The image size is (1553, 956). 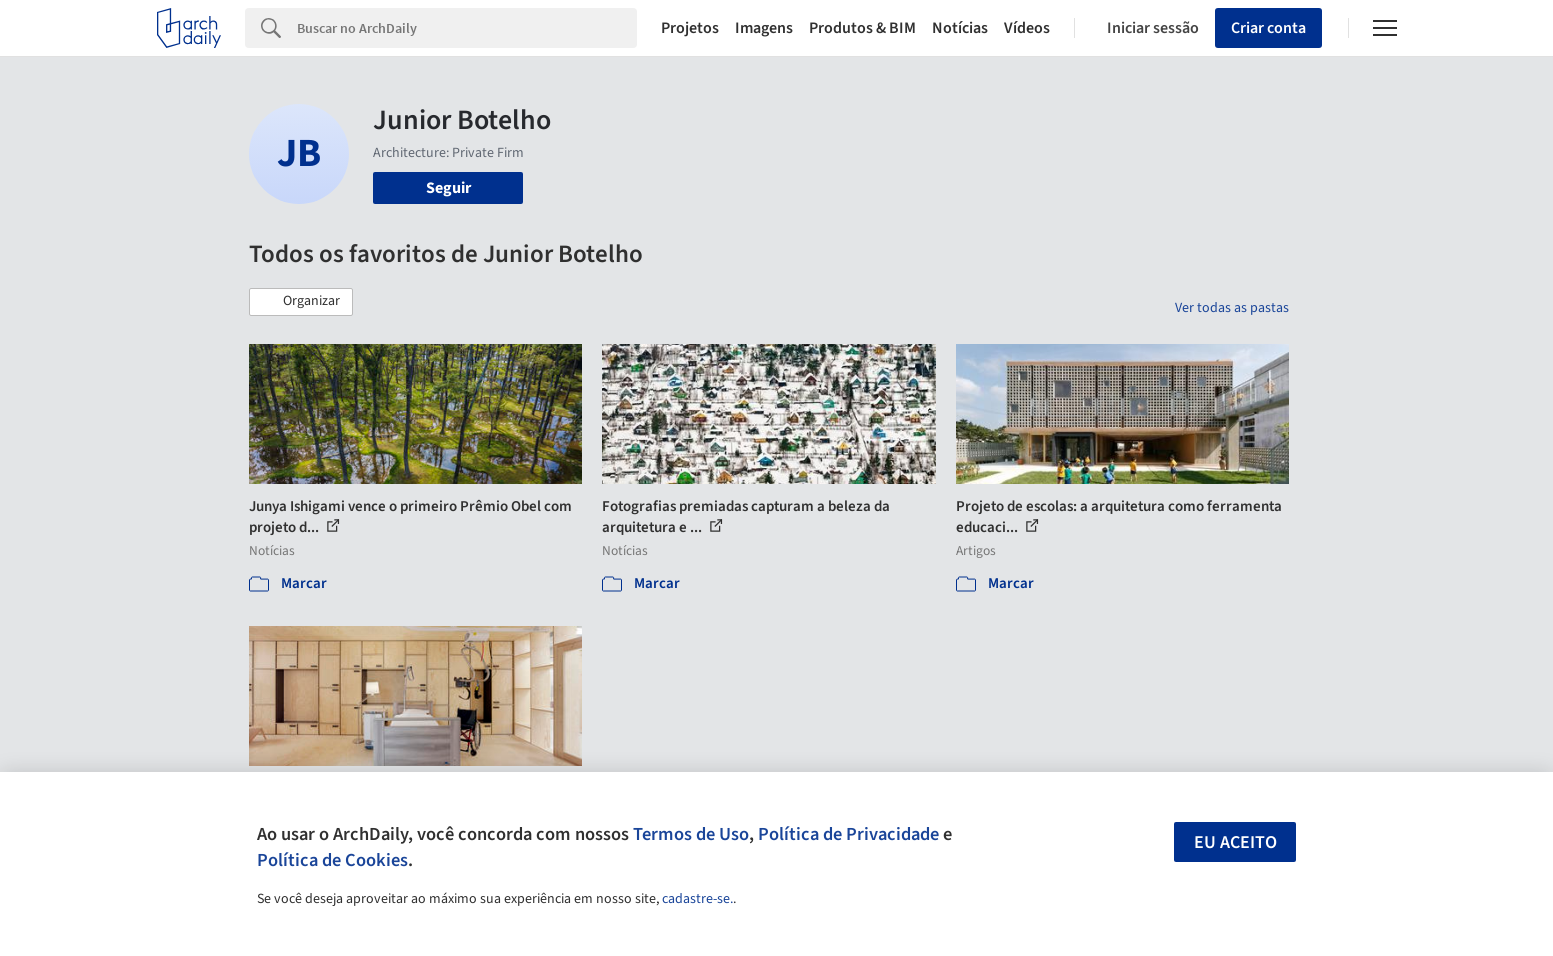 What do you see at coordinates (960, 28) in the screenshot?
I see `Notícias` at bounding box center [960, 28].